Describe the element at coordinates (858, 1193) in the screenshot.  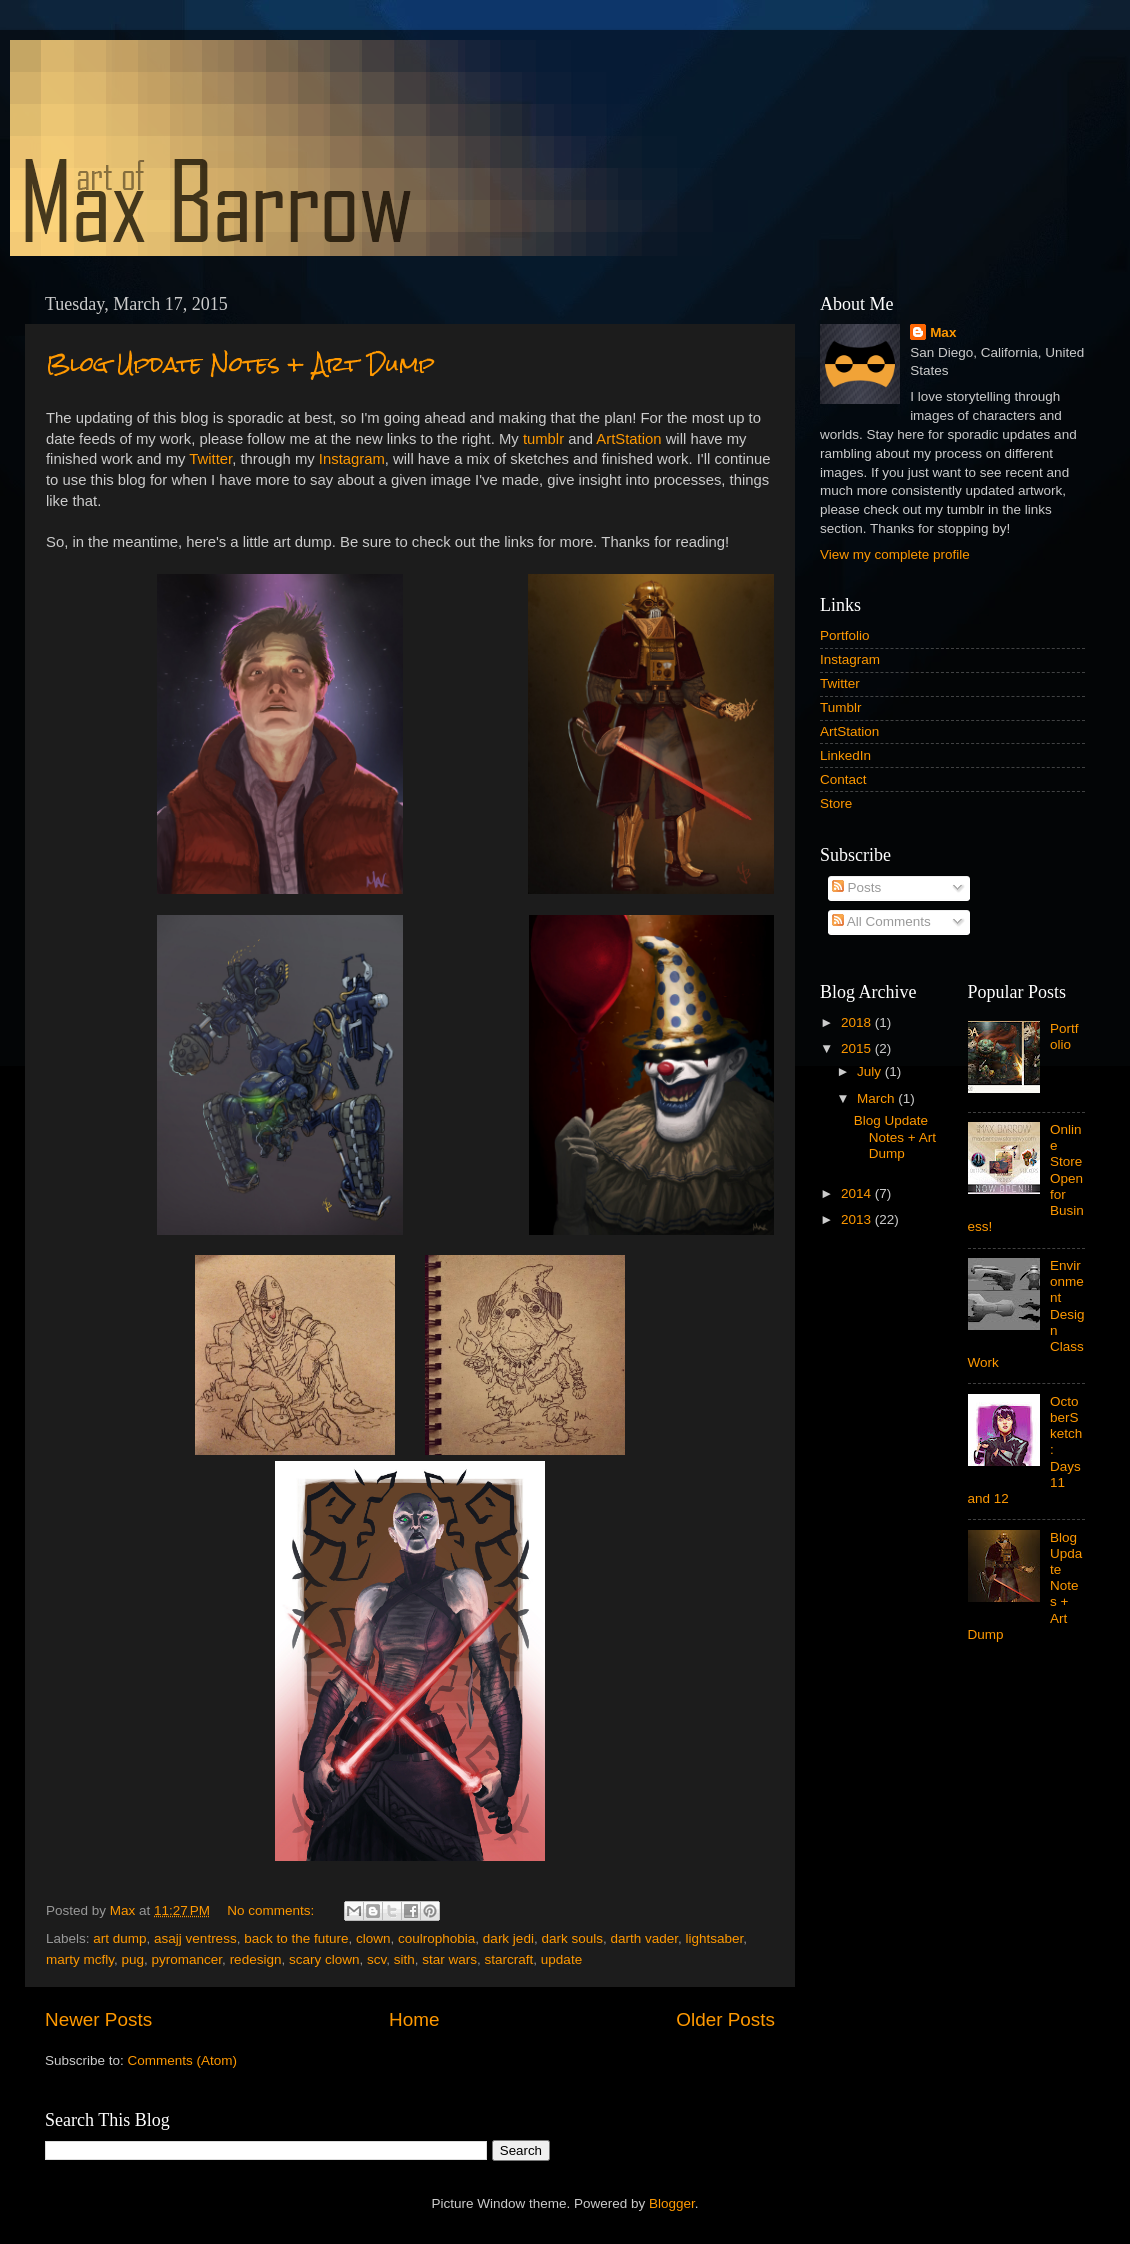
I see `2014` at that location.